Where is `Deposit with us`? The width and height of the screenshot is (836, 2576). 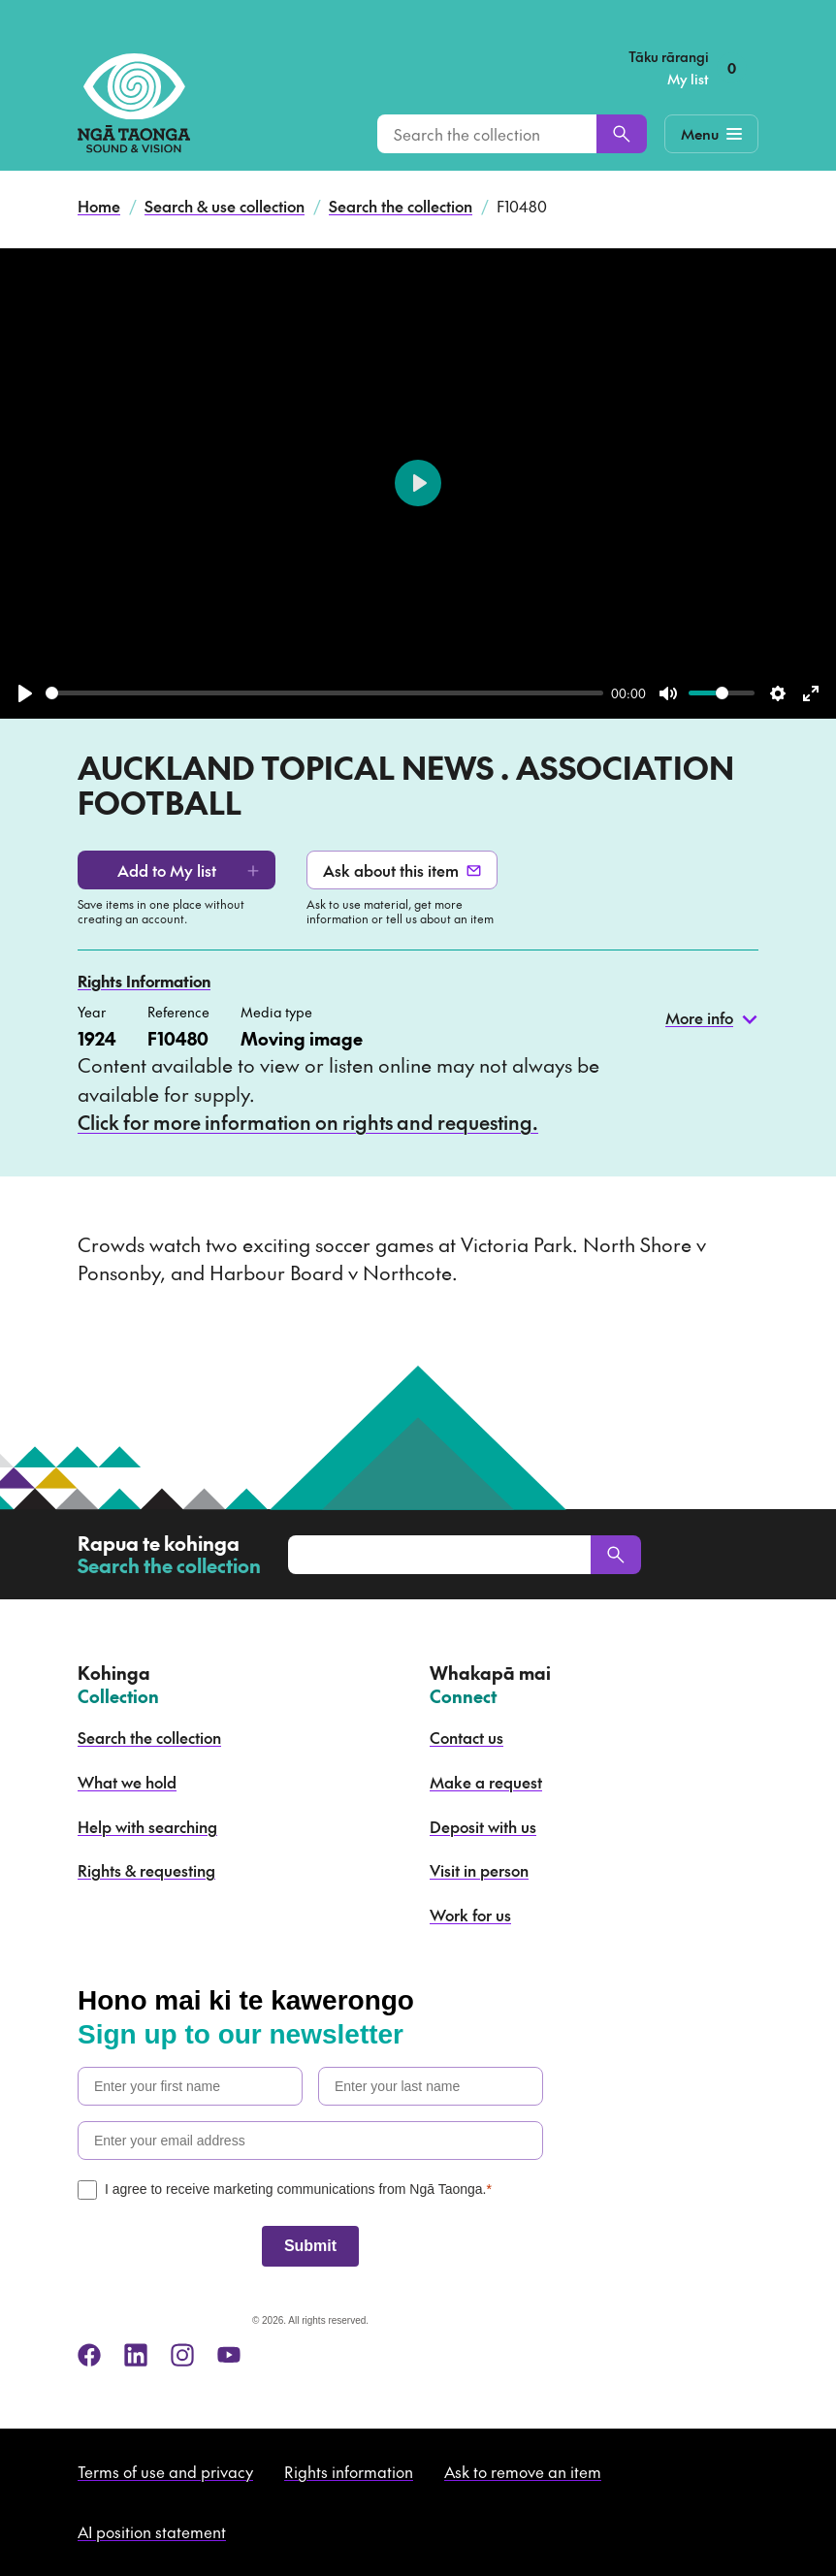
Deposit with us is located at coordinates (483, 1826).